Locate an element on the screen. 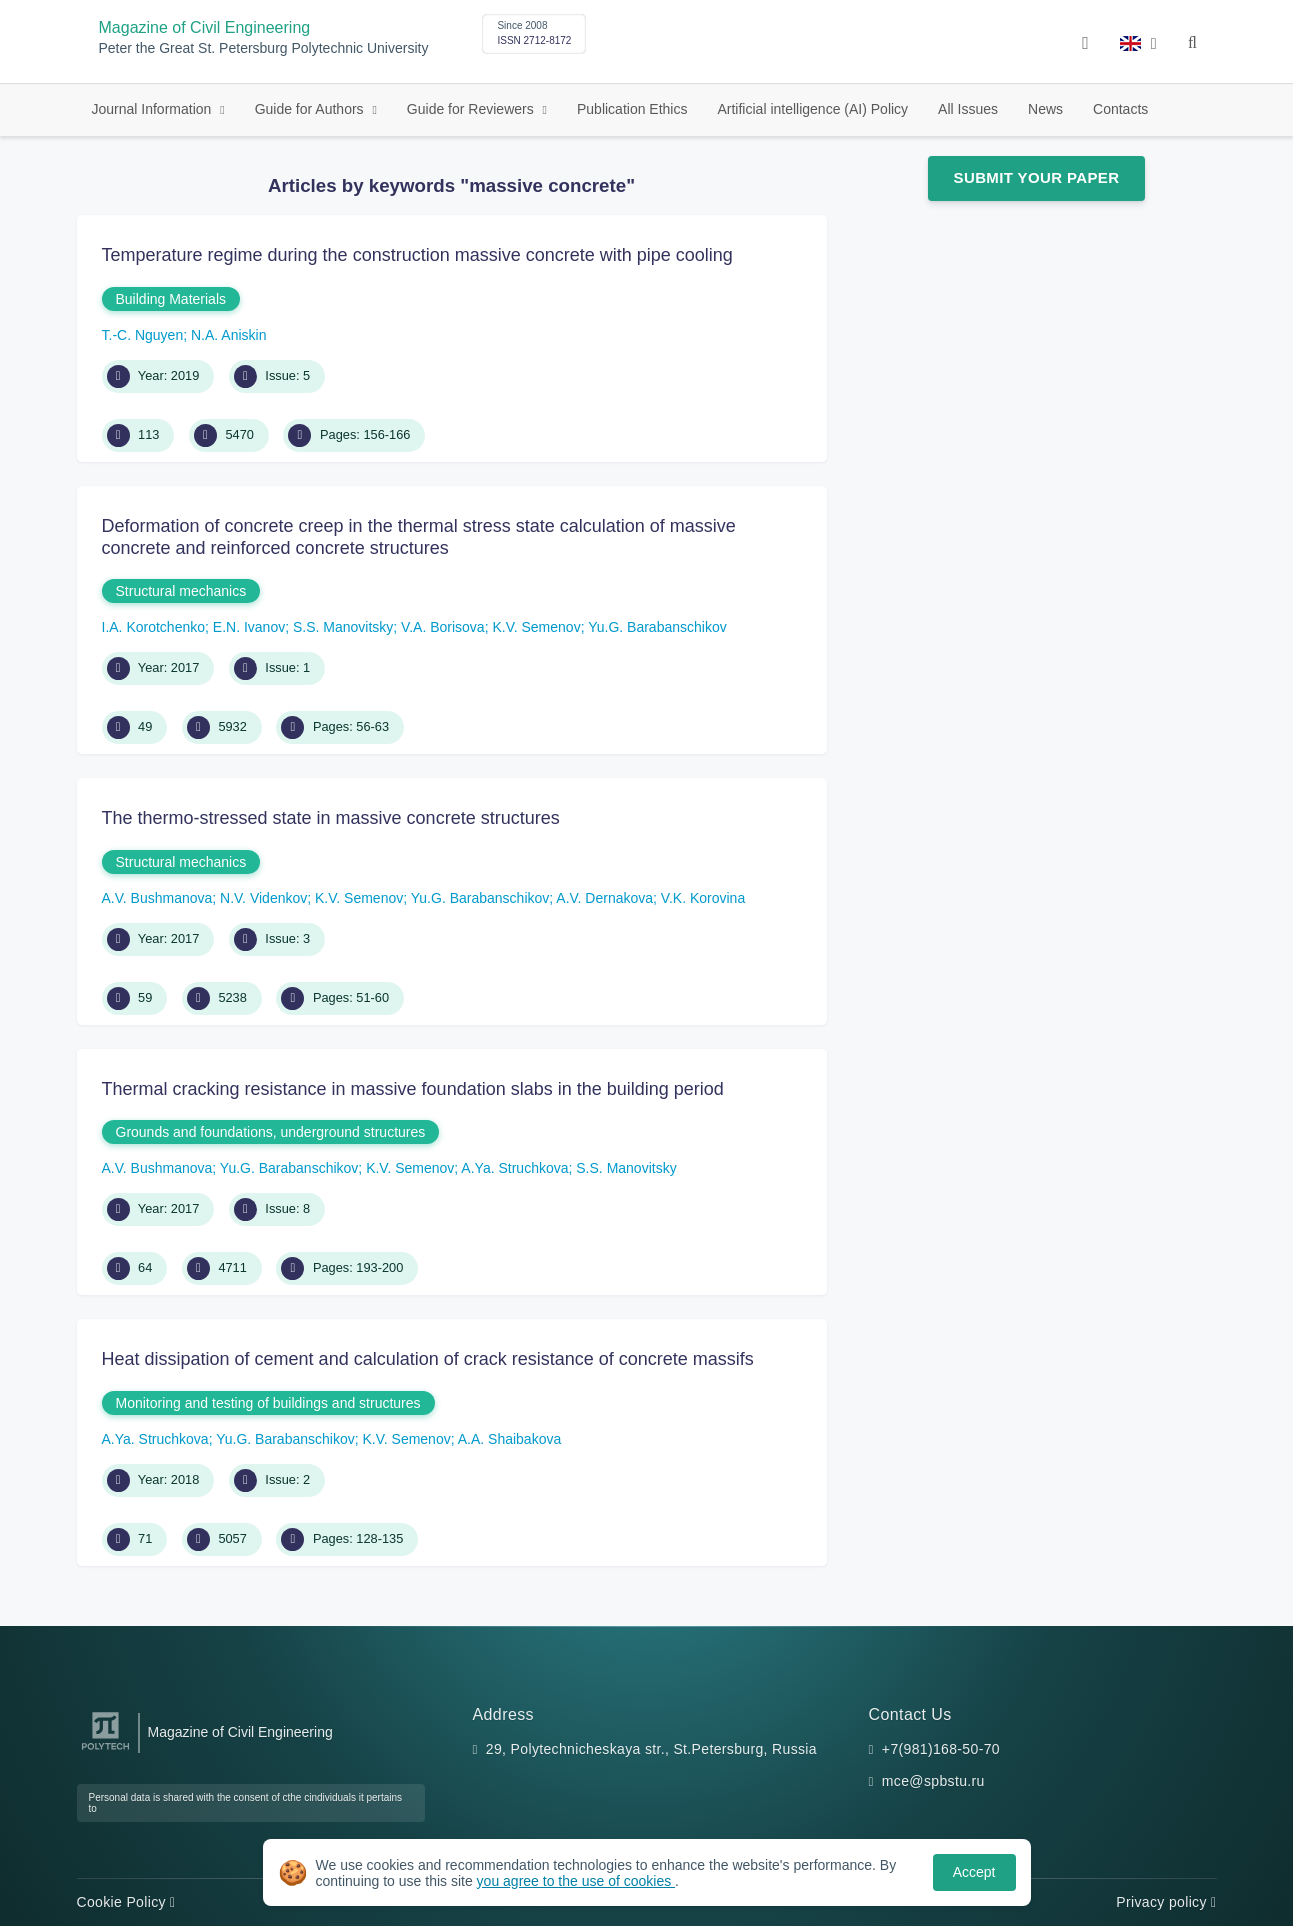  K.V. Semenov is located at coordinates (536, 627).